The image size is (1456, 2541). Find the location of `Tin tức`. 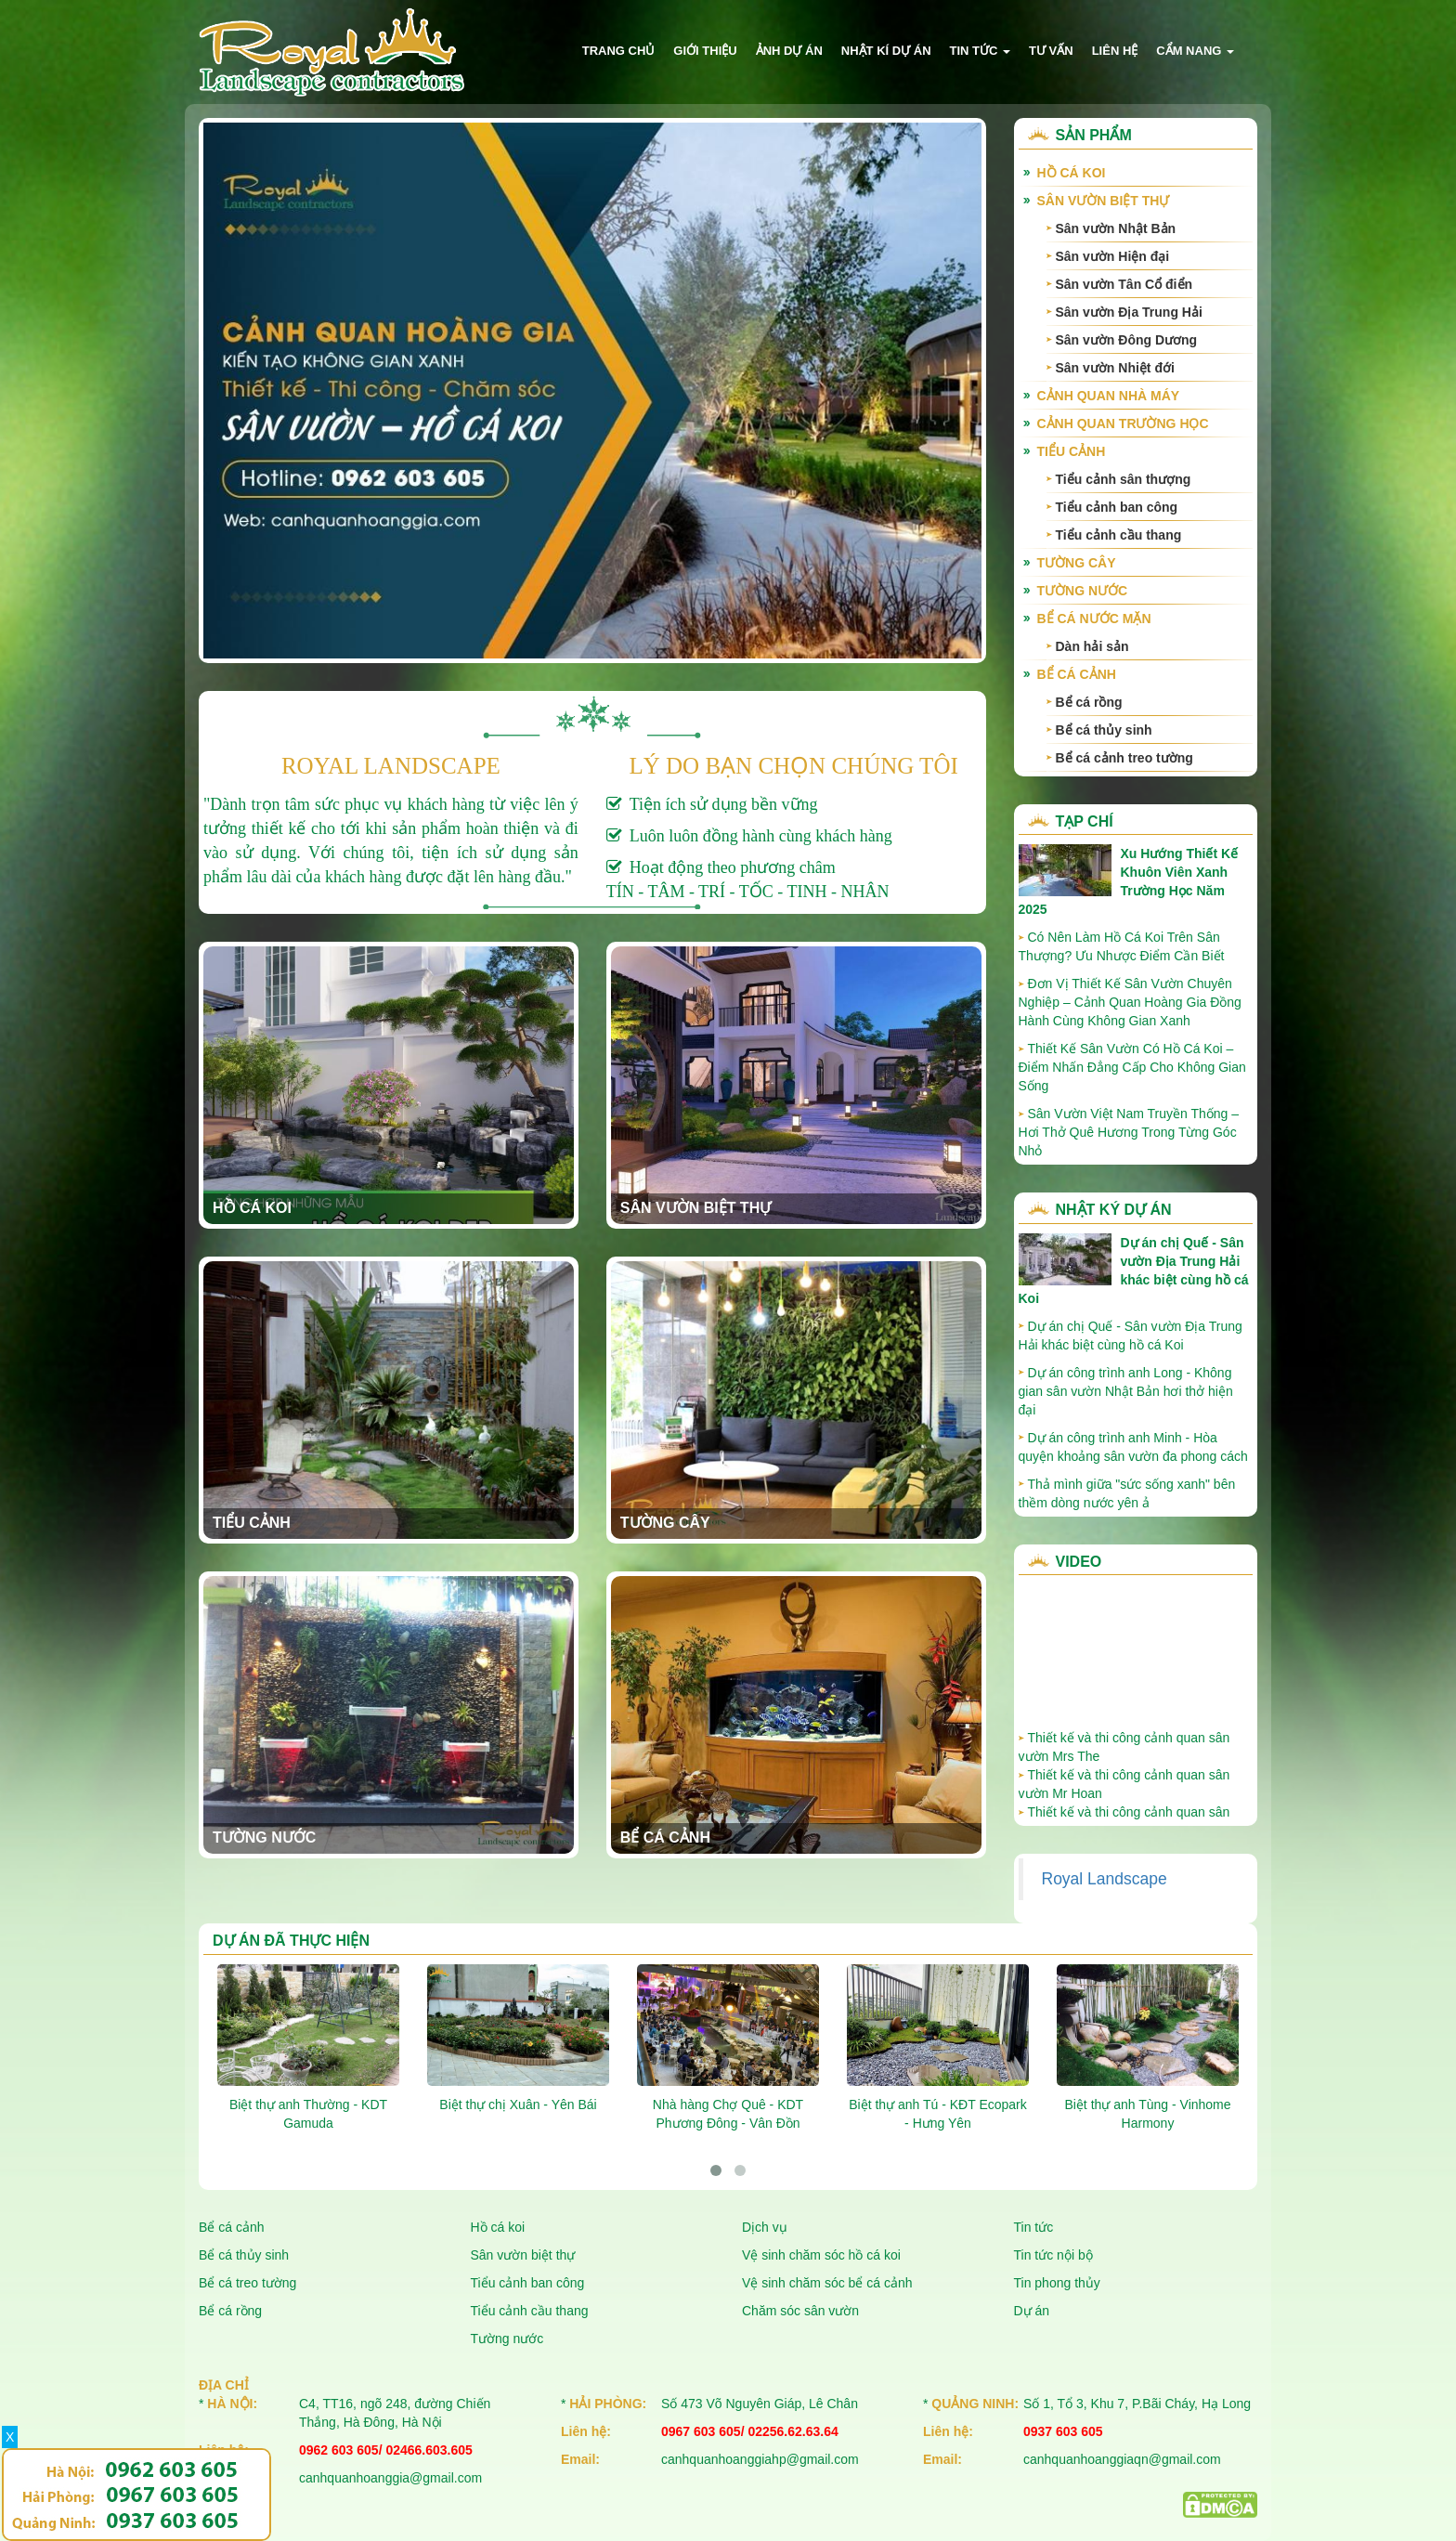

Tin tức is located at coordinates (980, 51).